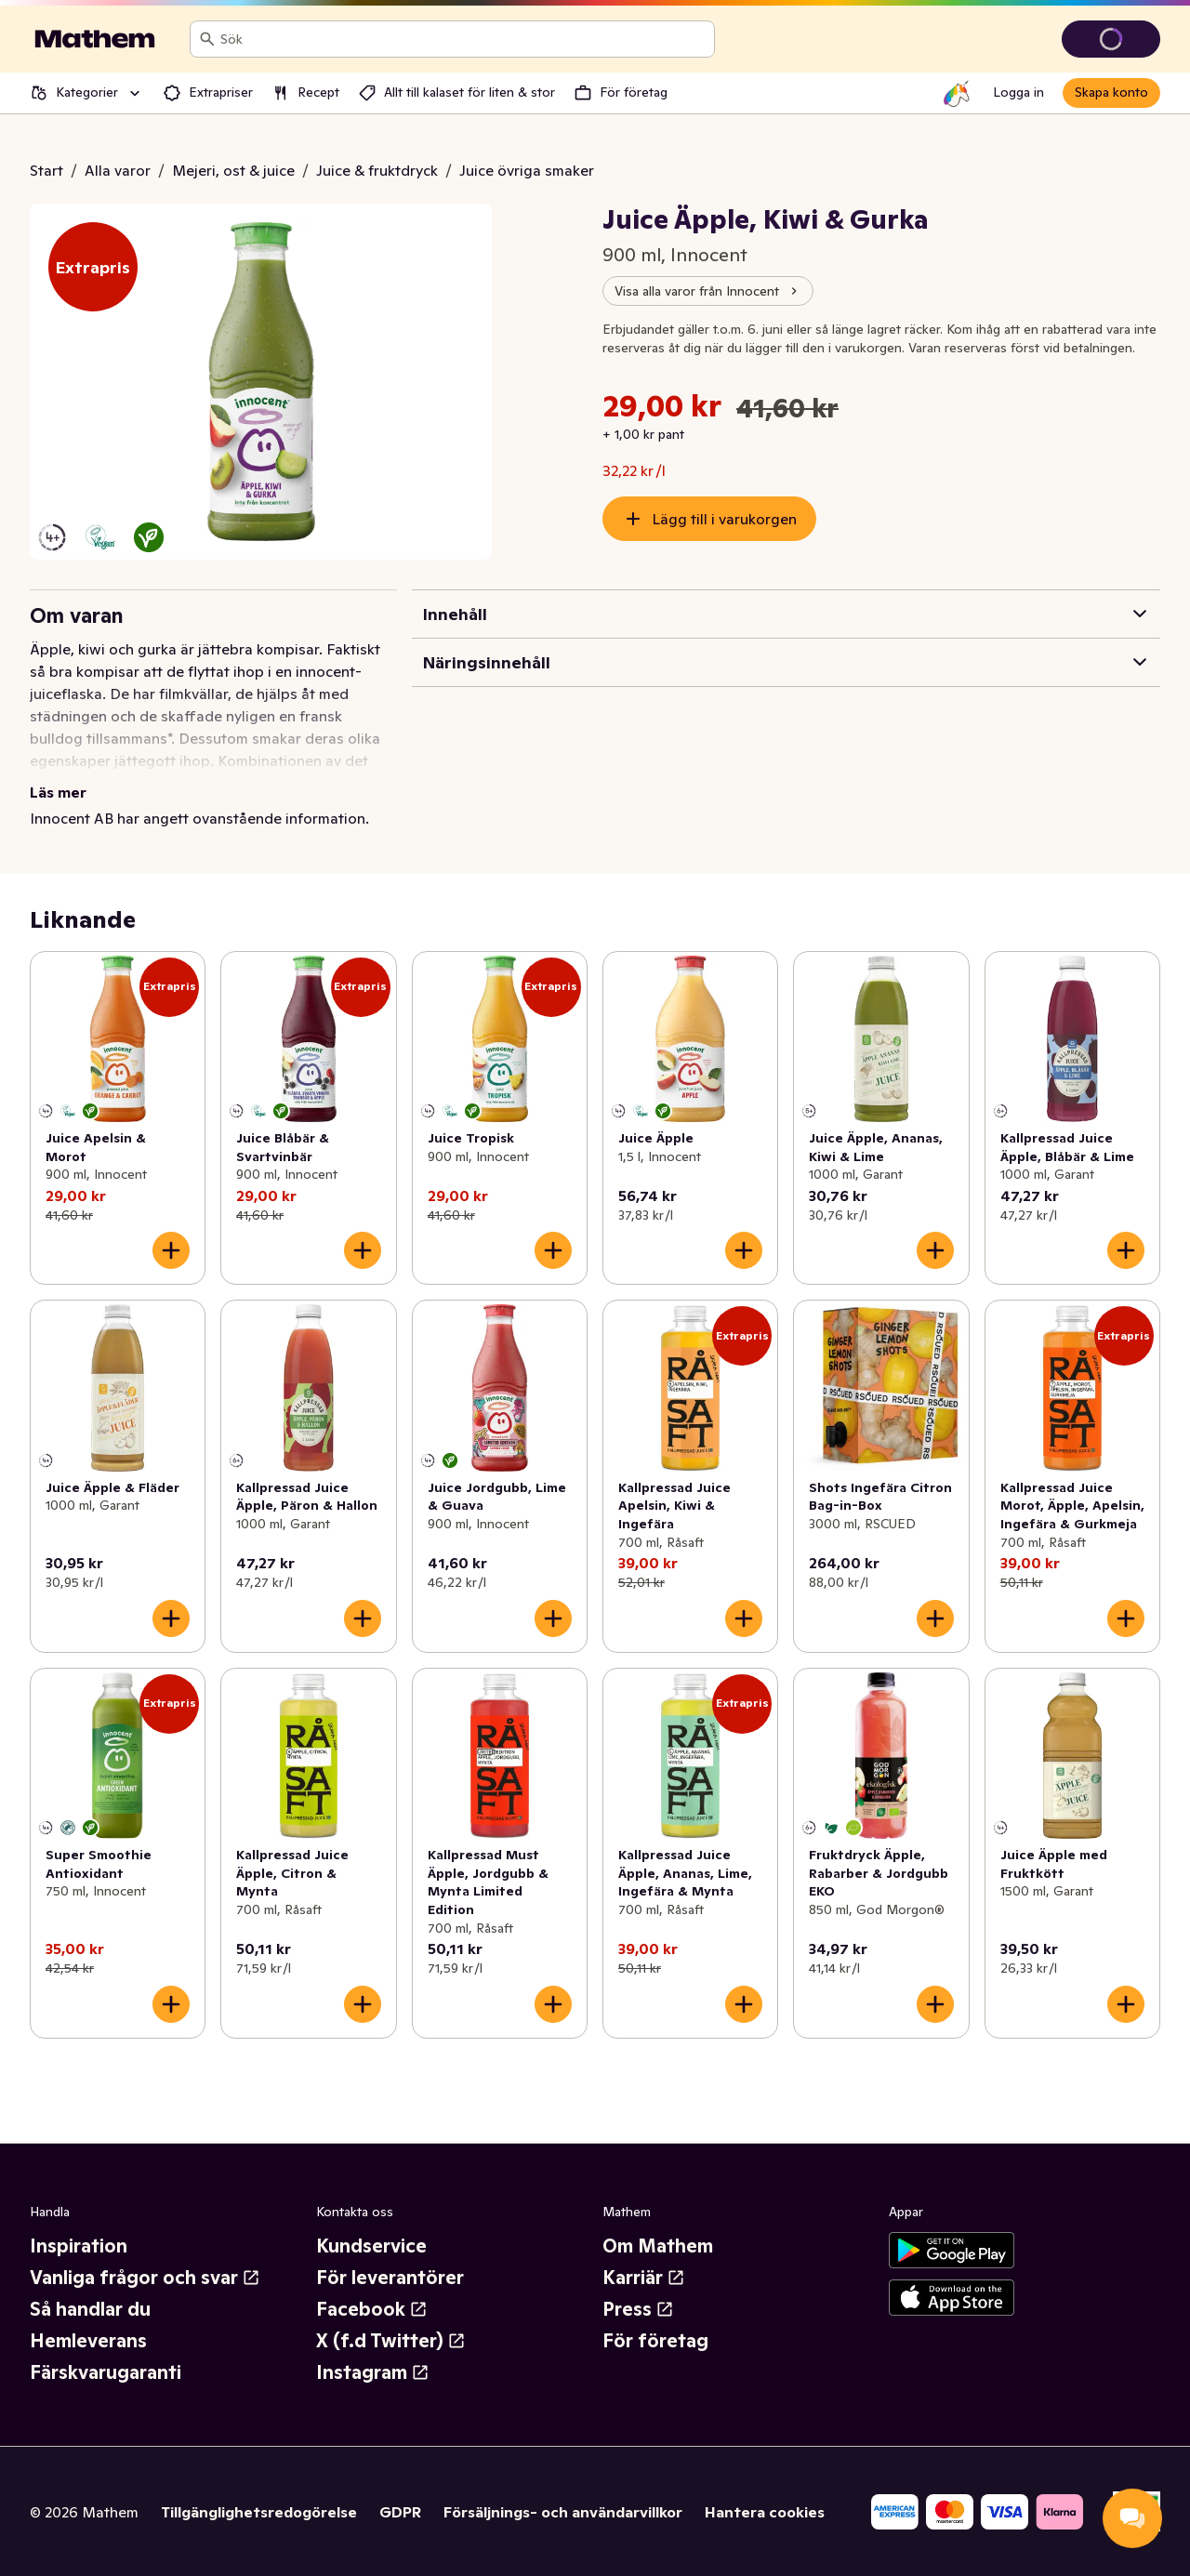 The width and height of the screenshot is (1190, 2576). I want to click on GDPR, so click(400, 2512).